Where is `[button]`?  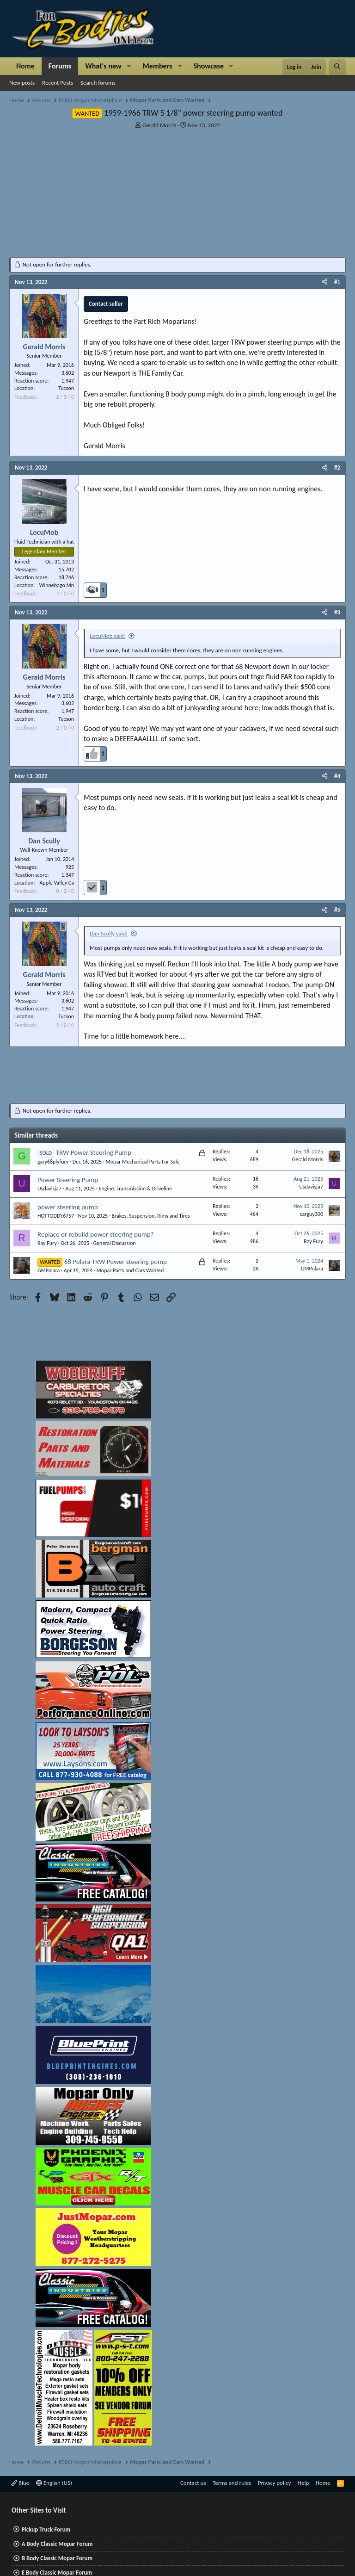 [button] is located at coordinates (129, 66).